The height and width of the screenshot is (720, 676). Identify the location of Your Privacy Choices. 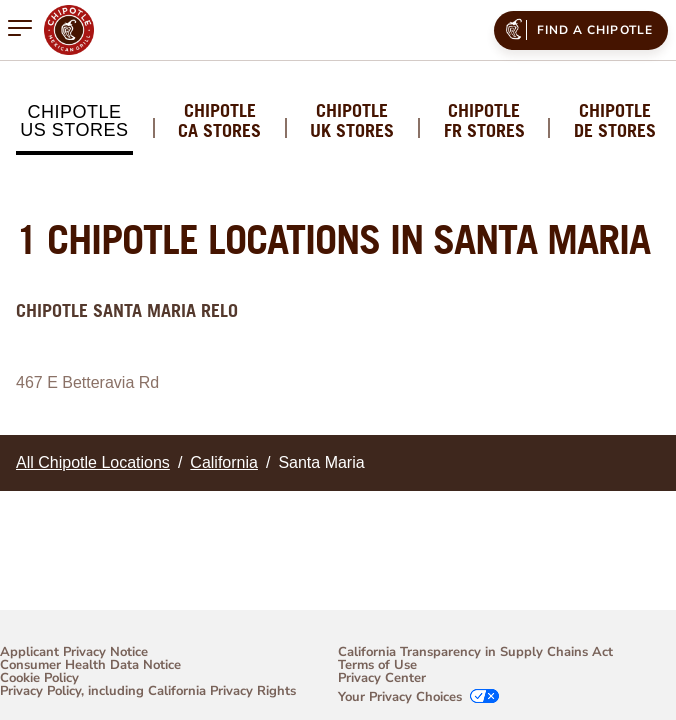
(400, 697).